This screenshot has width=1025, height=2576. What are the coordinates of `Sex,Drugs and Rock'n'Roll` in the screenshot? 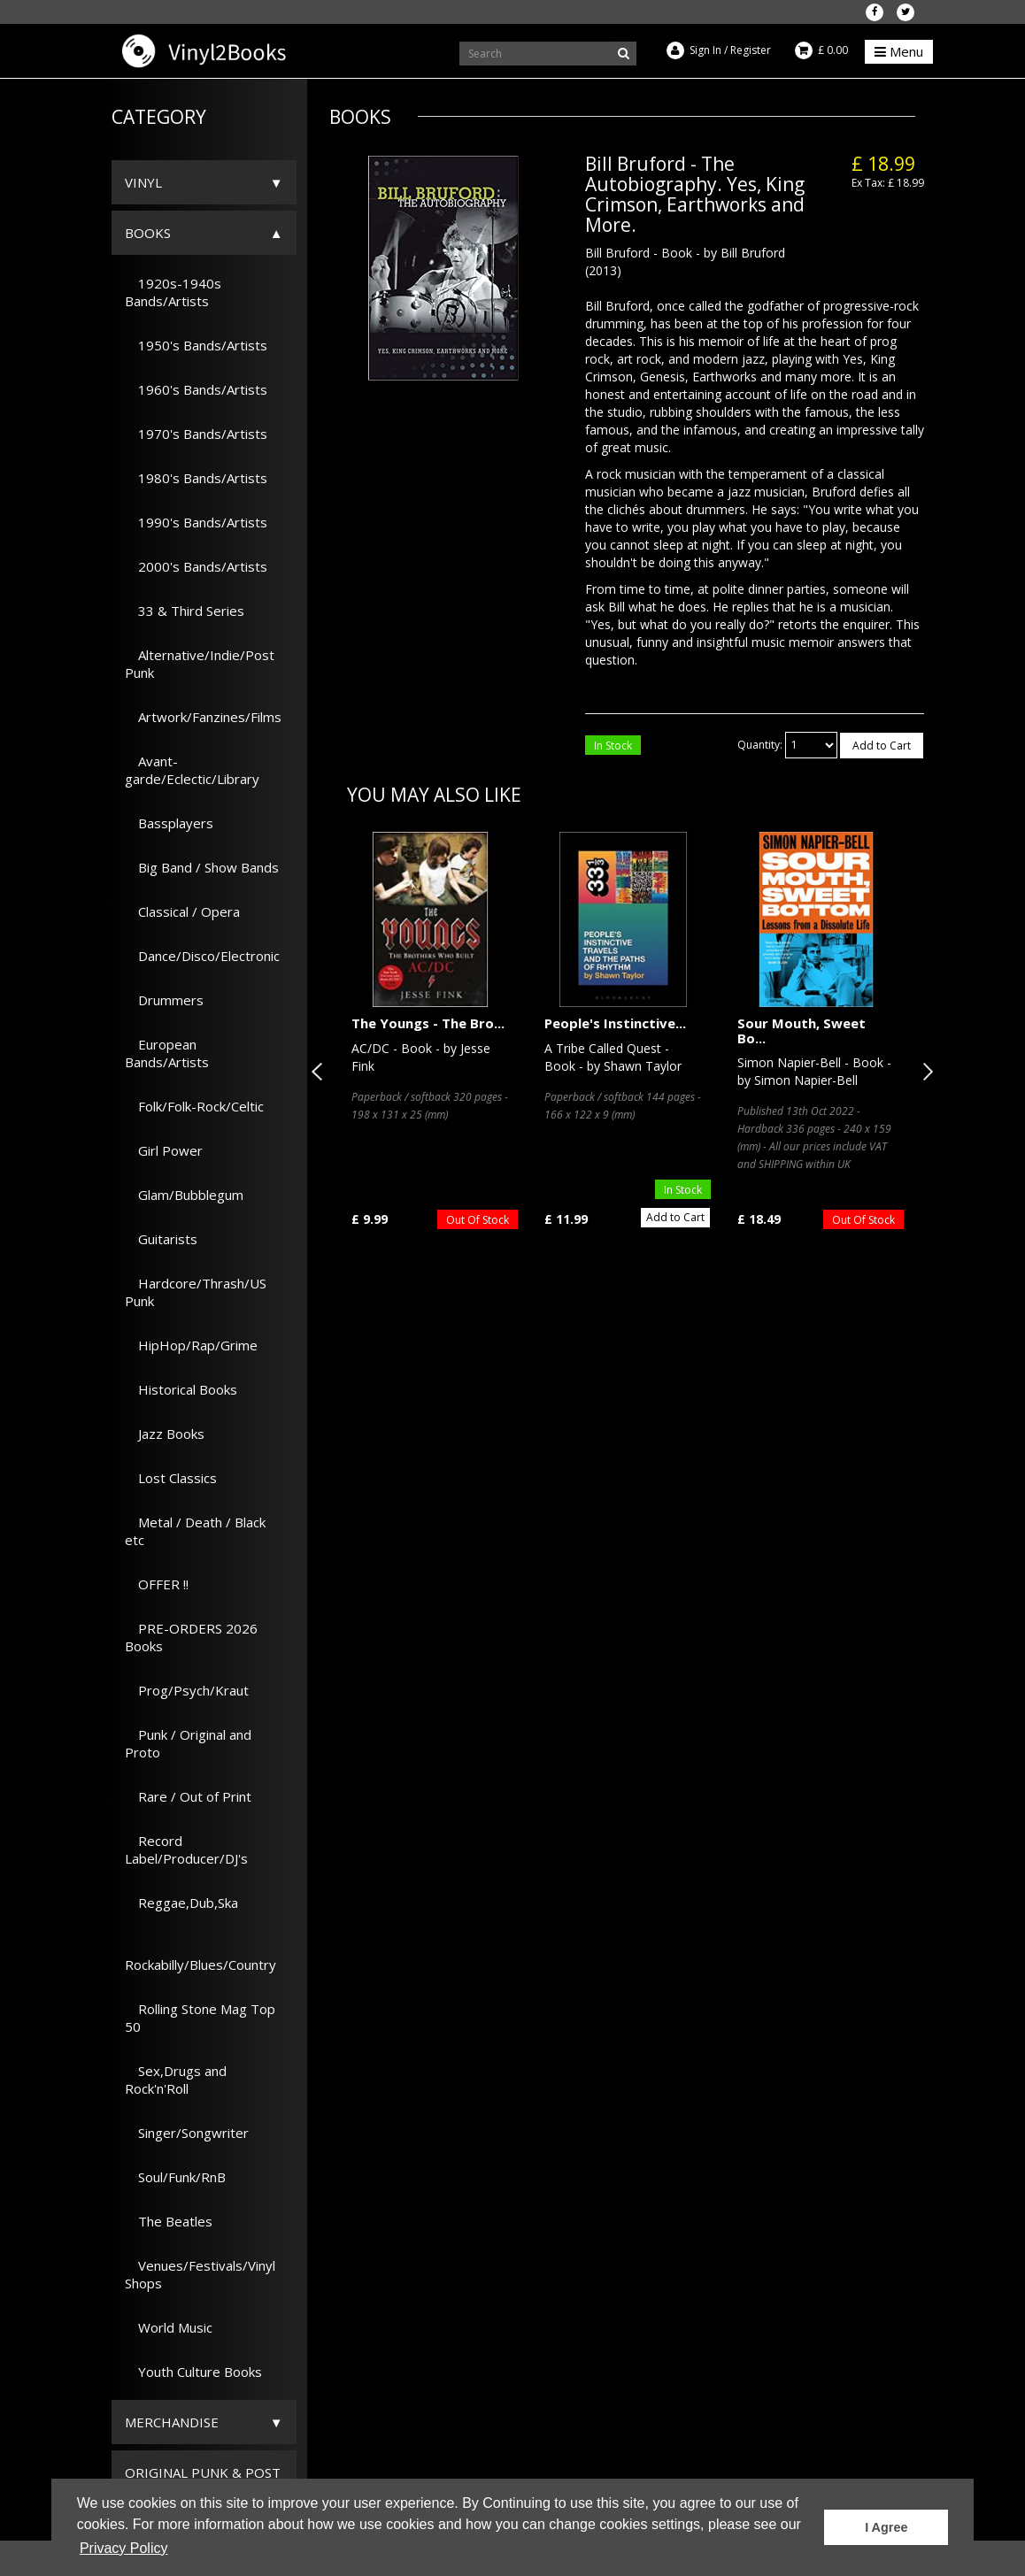 It's located at (176, 2079).